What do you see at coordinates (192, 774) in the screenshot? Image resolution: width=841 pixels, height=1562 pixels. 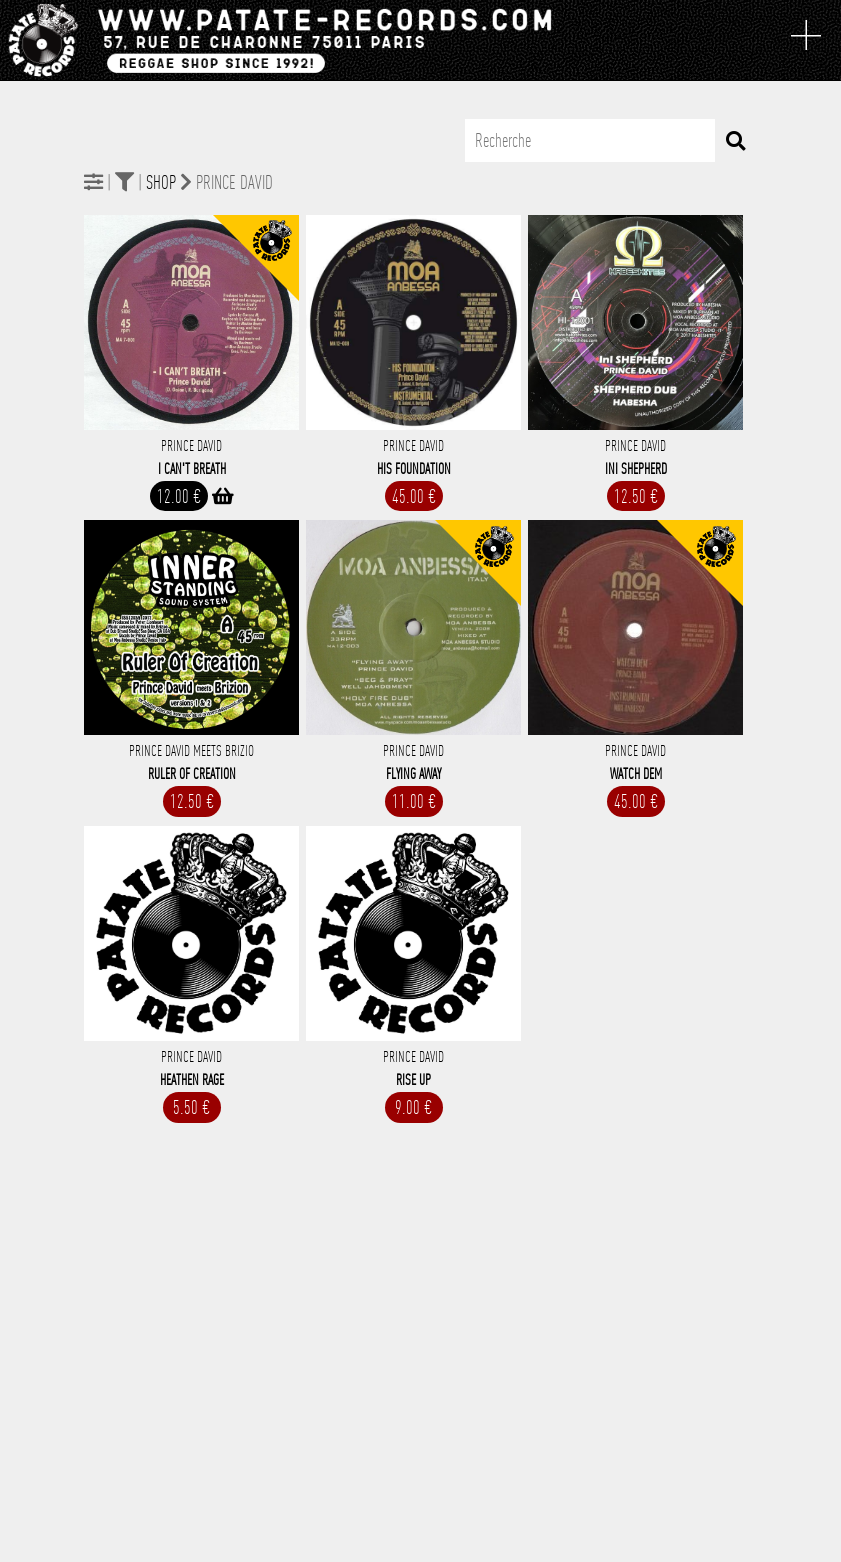 I see `Ruler Of Creation` at bounding box center [192, 774].